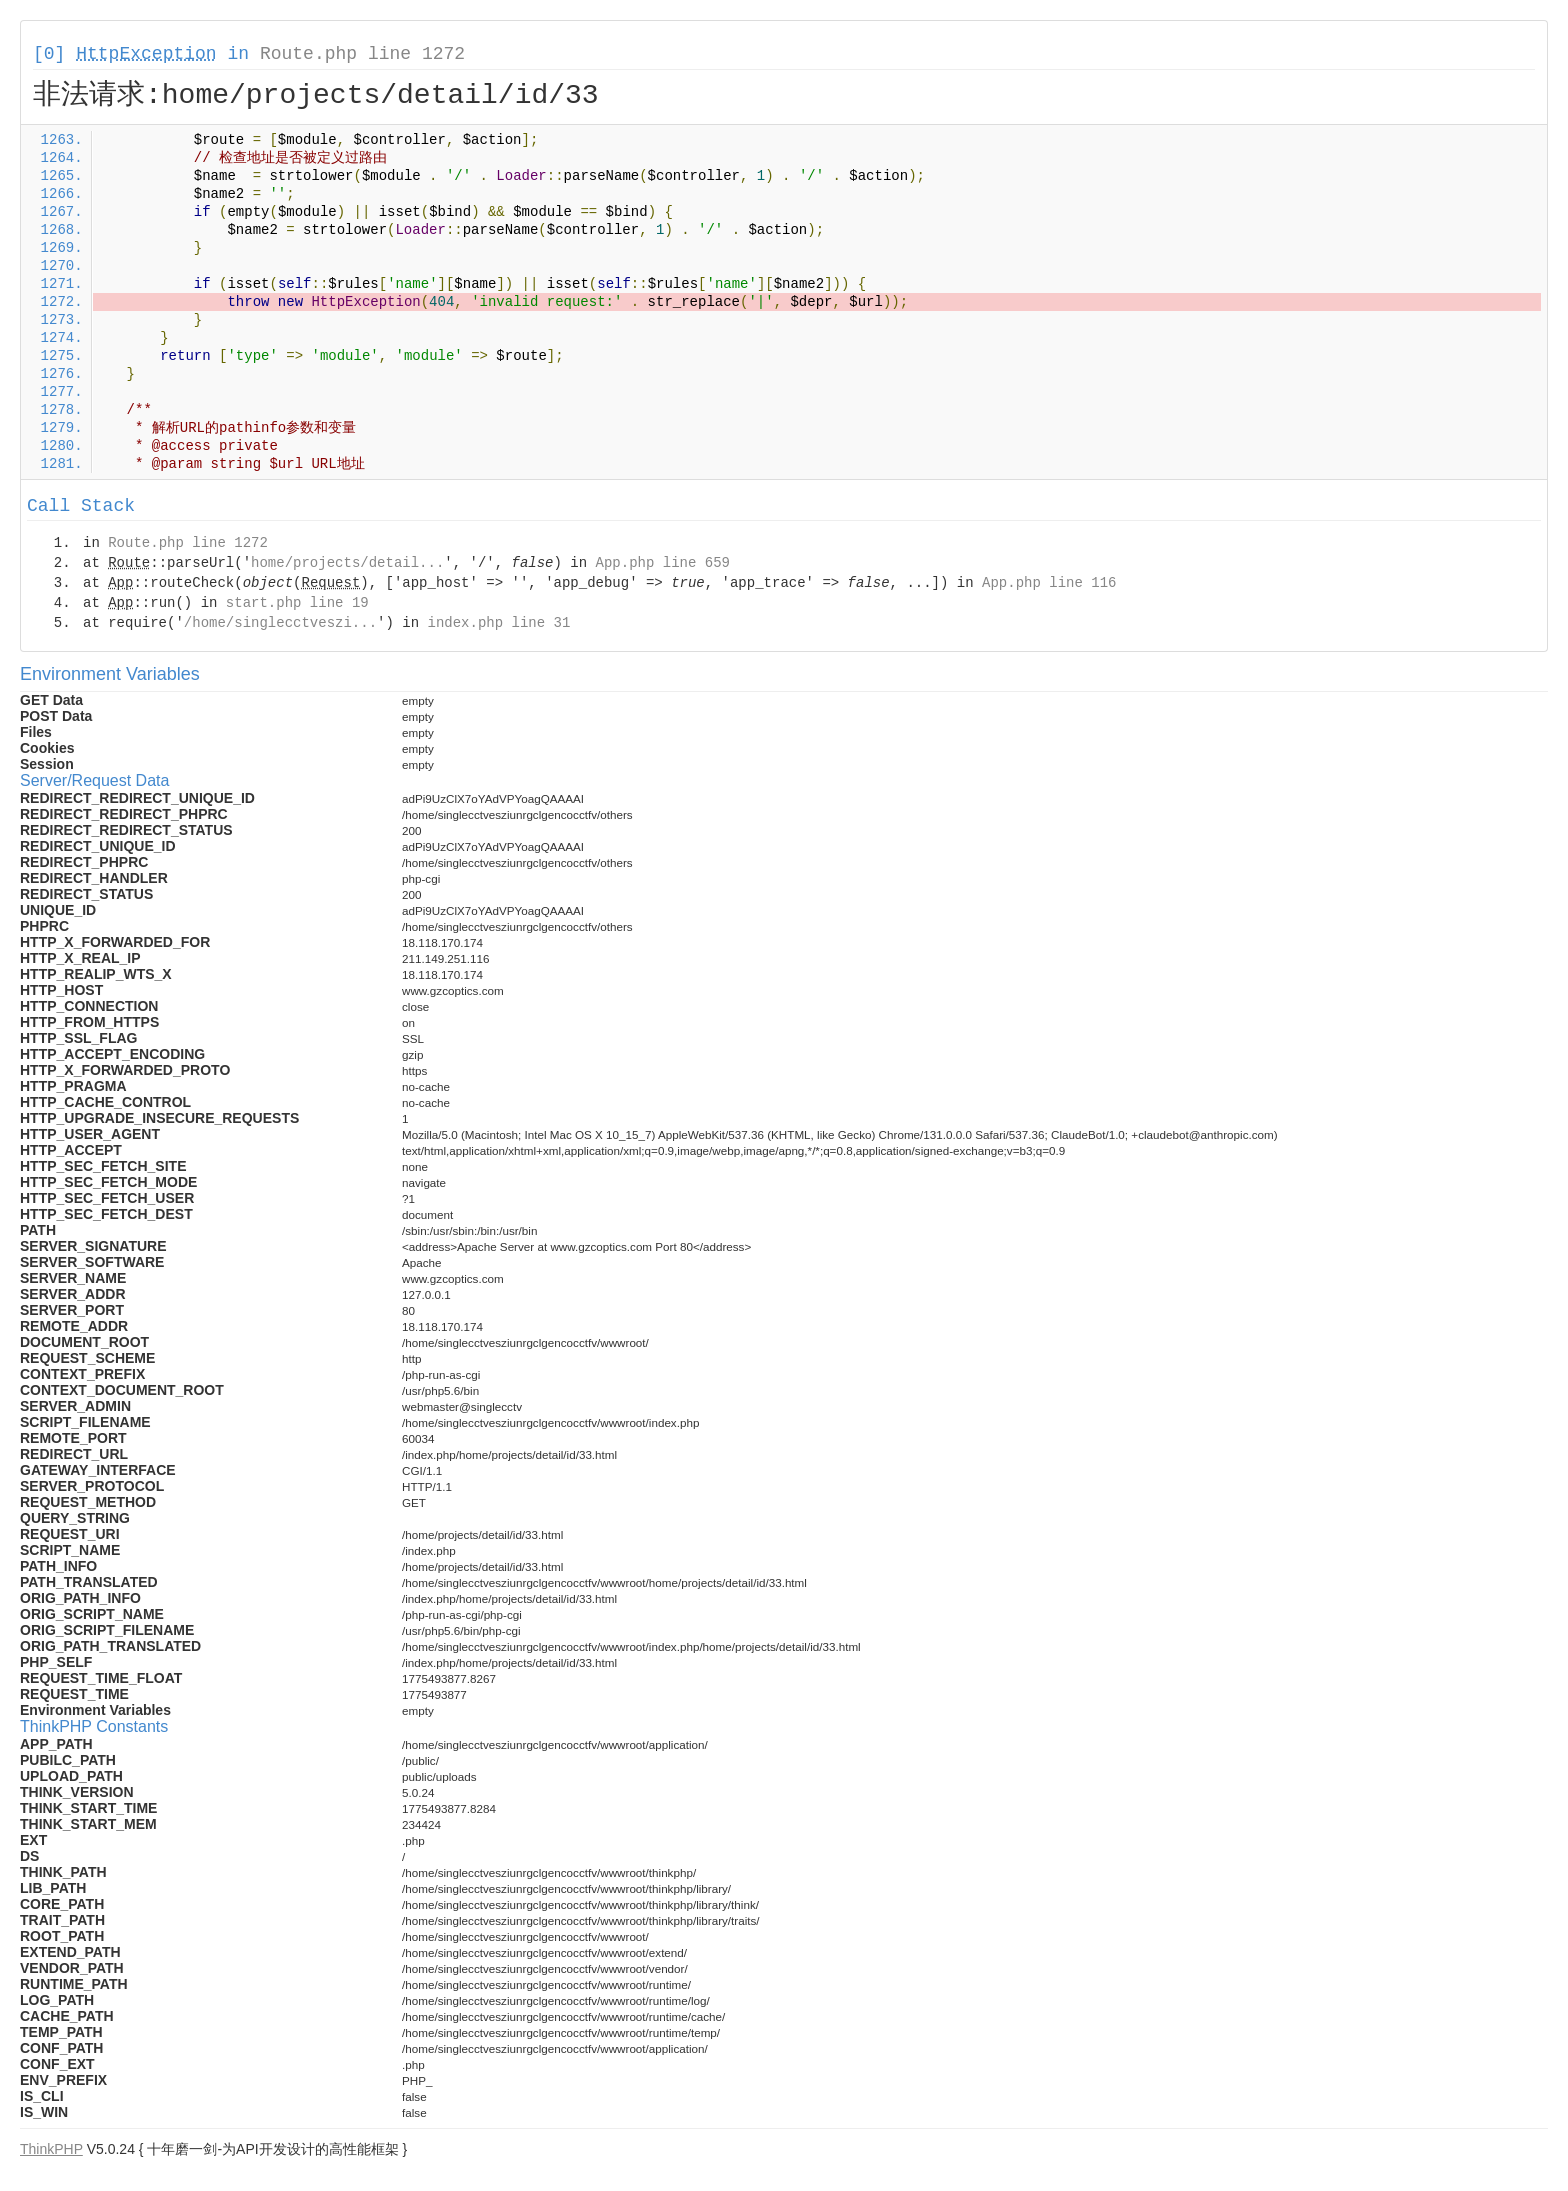 Image resolution: width=1568 pixels, height=2191 pixels. What do you see at coordinates (297, 603) in the screenshot?
I see `start.php line 19` at bounding box center [297, 603].